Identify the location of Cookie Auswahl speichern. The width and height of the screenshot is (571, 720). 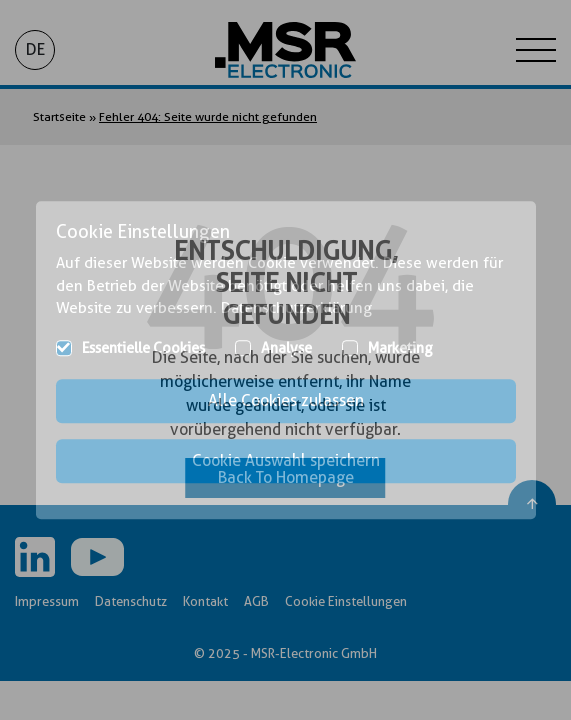
(286, 460).